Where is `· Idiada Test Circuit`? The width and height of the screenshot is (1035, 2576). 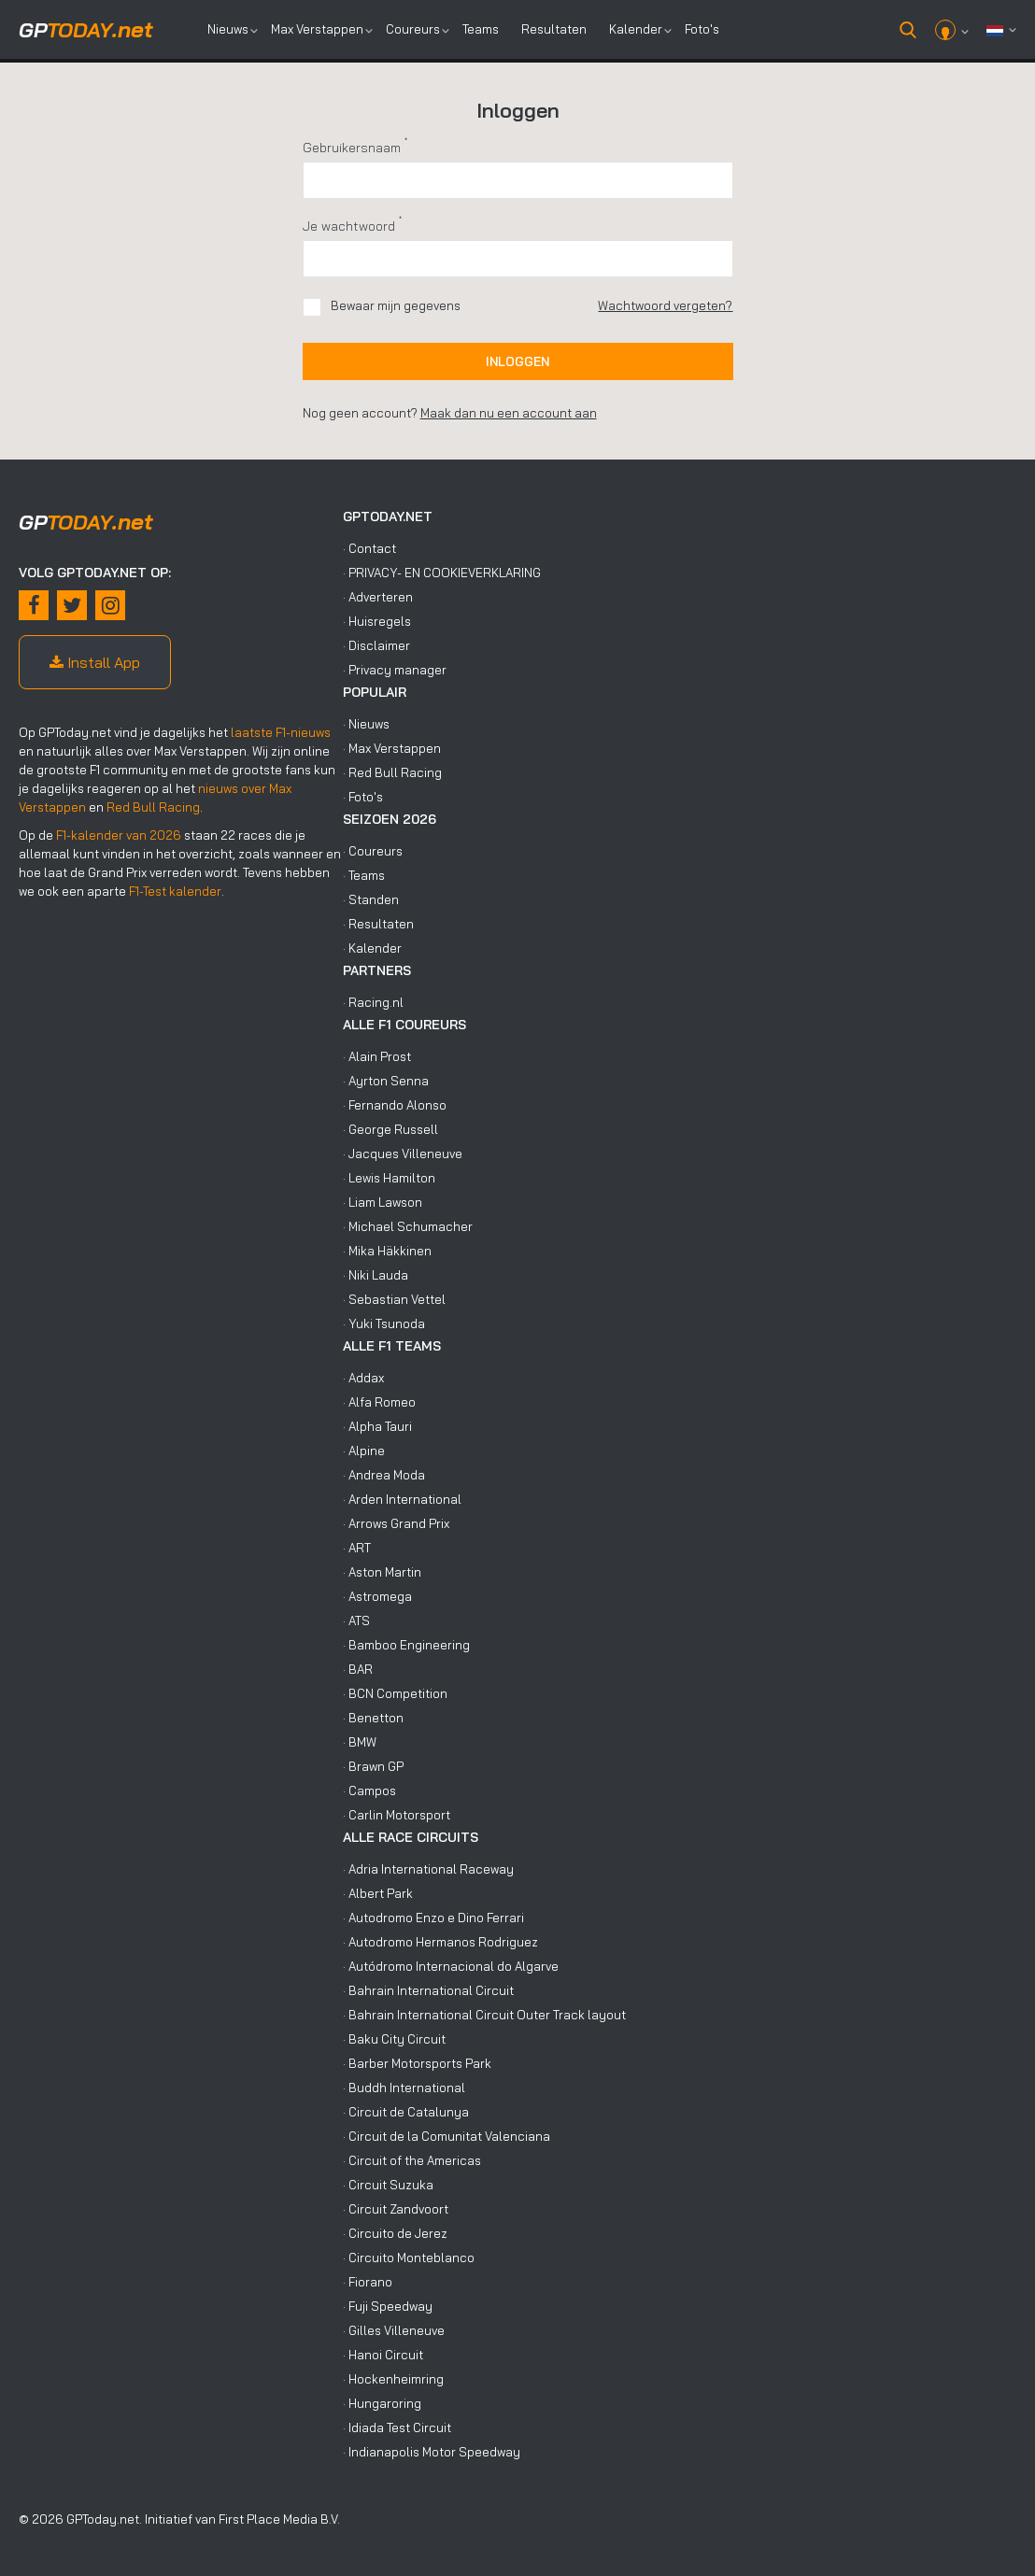 · Idiada Test Circuit is located at coordinates (397, 2427).